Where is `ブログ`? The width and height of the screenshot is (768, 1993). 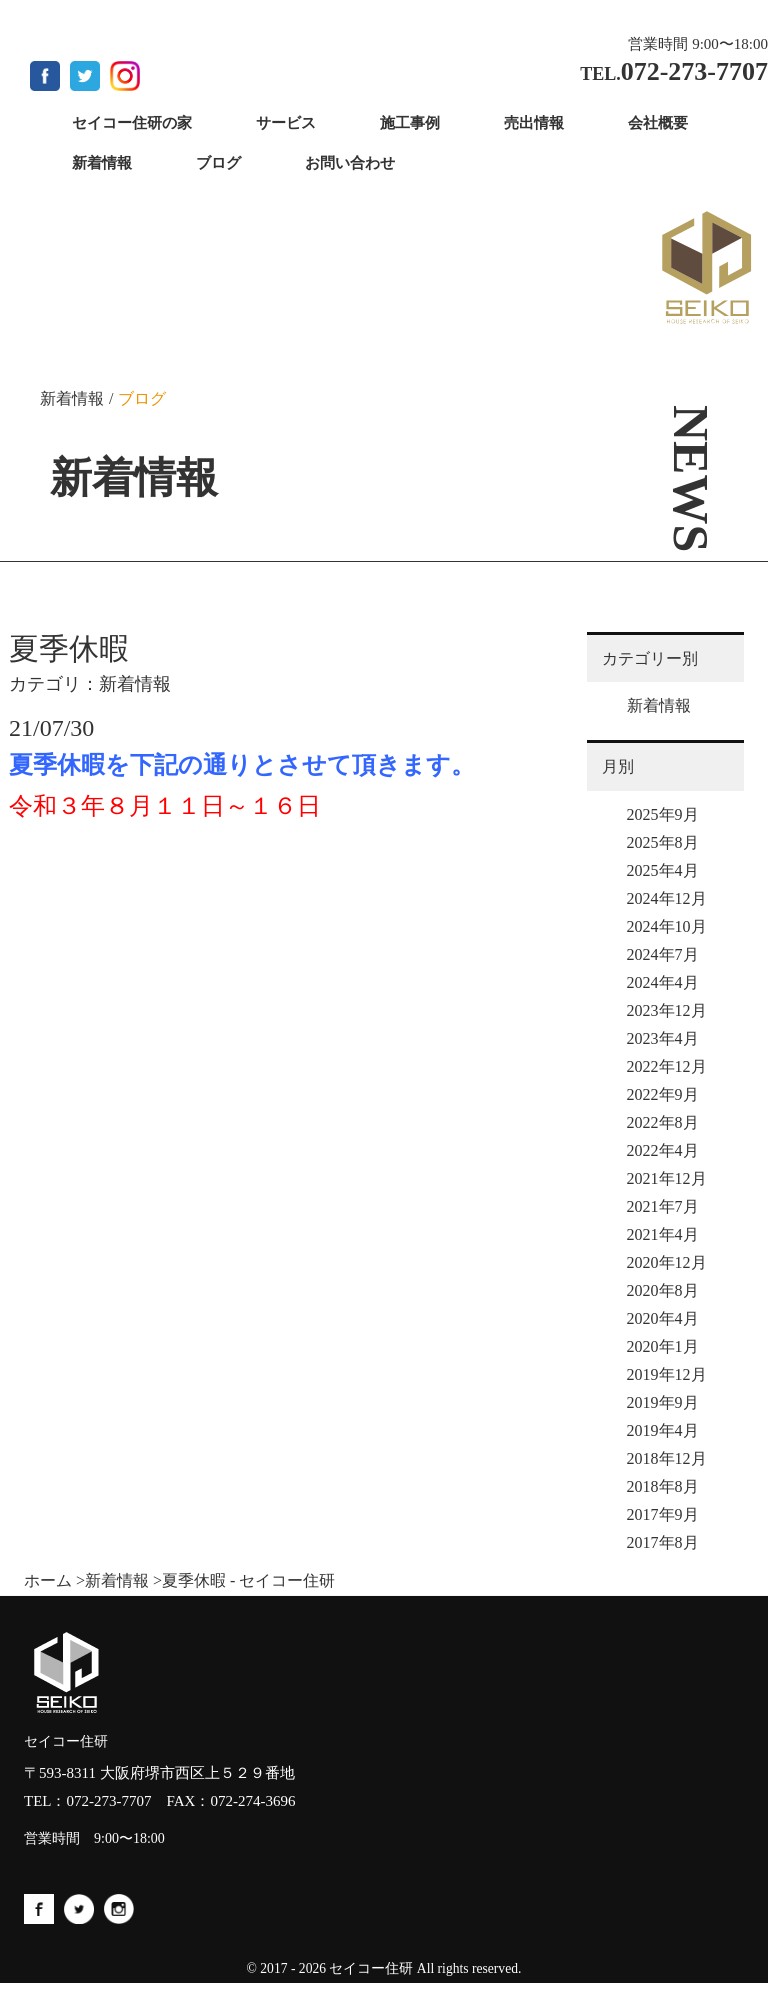
ブログ is located at coordinates (142, 398).